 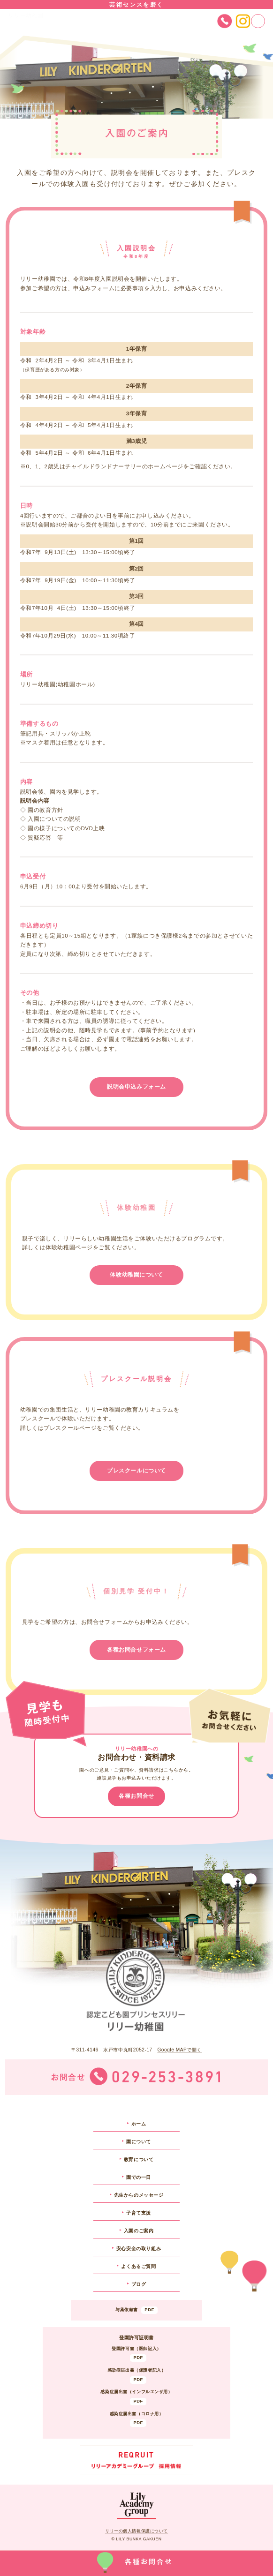 I want to click on PDF, so click(x=149, y=2309).